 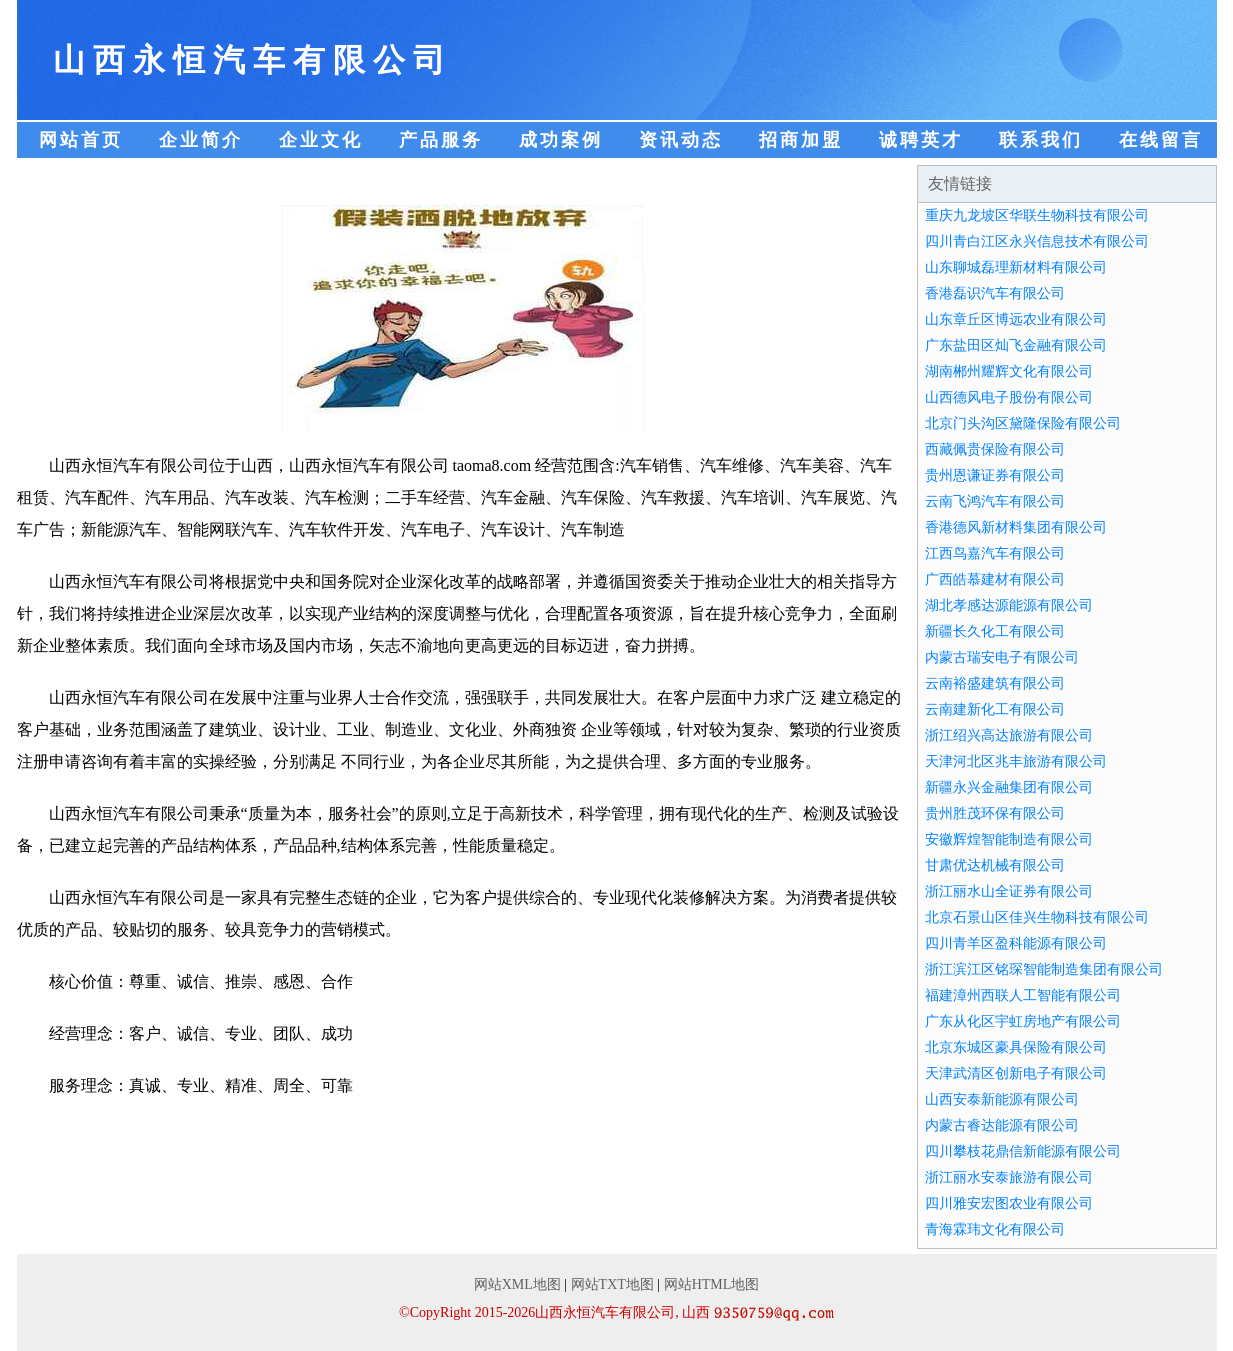 I want to click on 贵州恩谦证券有限公司, so click(x=995, y=475).